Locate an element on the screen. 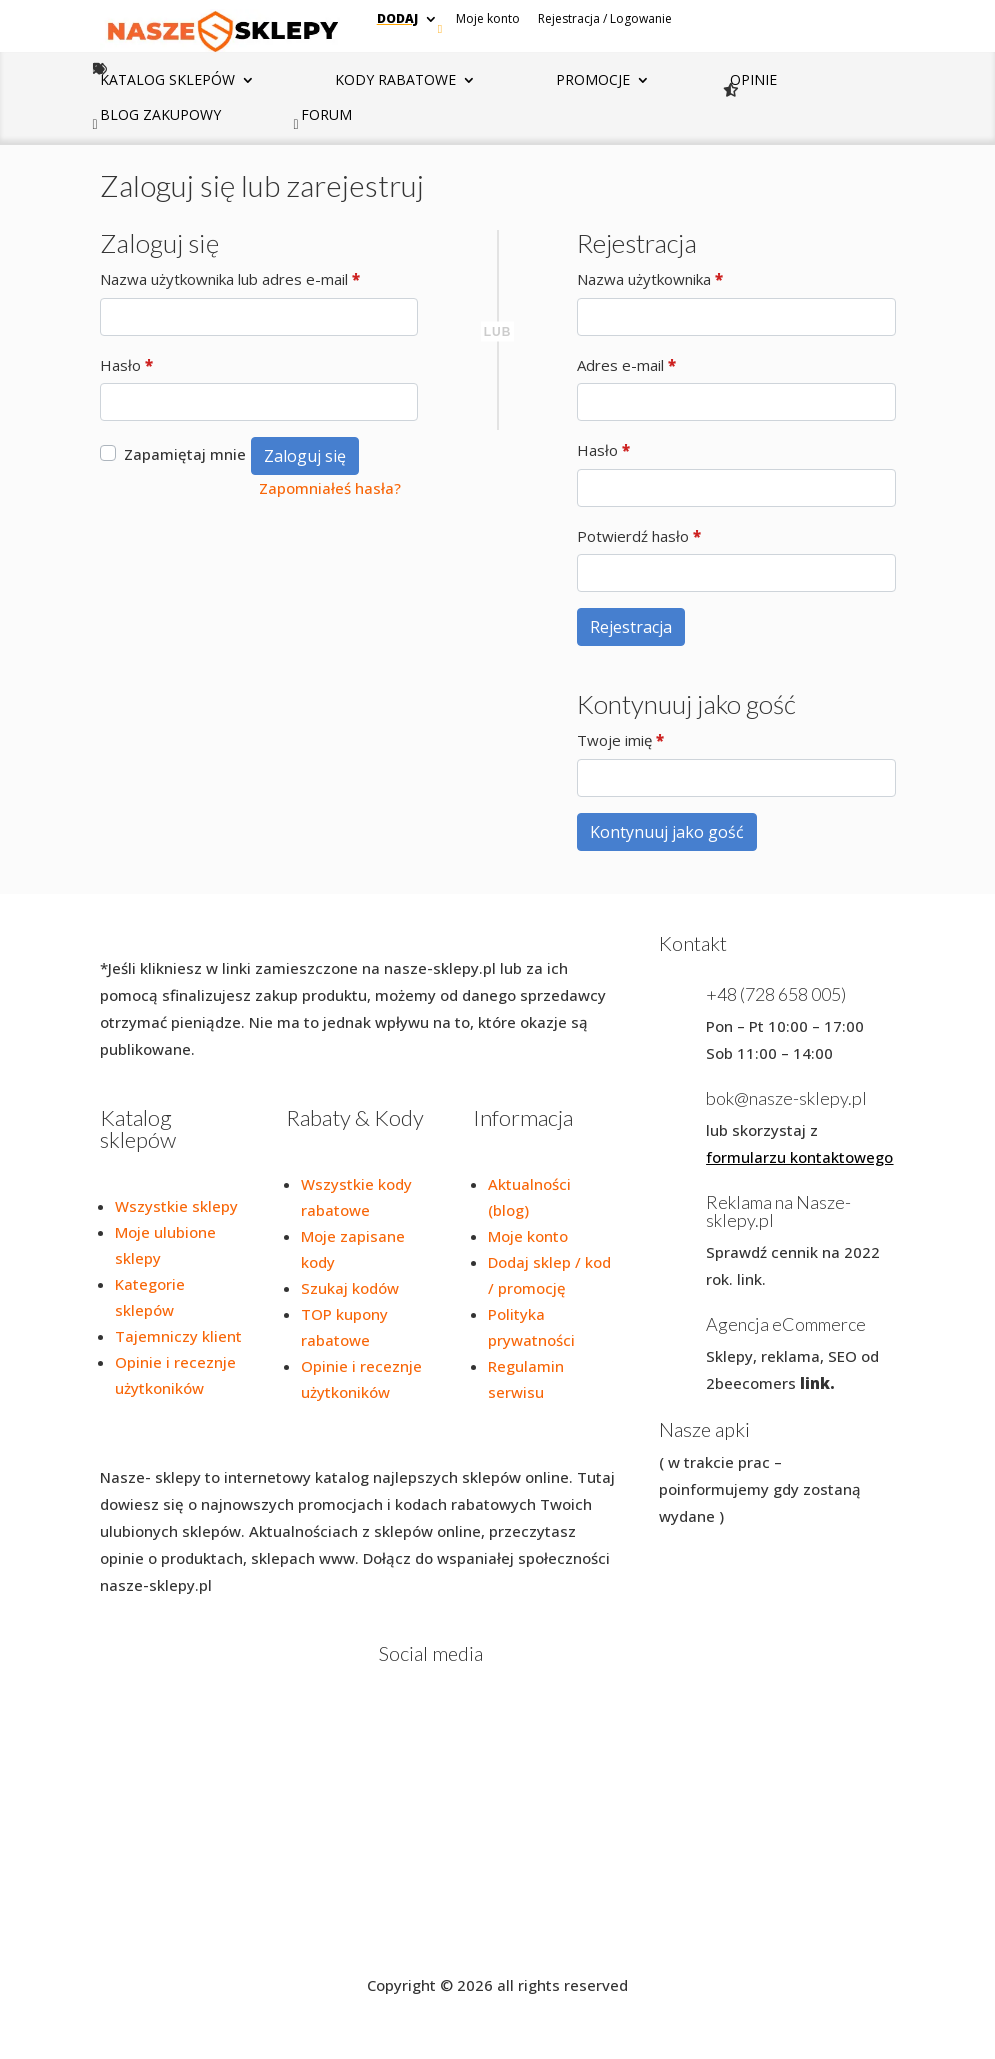 The image size is (995, 2059). Dodaj promocję / kod/ Sklep / Rozmowę is located at coordinates (586, 1933).